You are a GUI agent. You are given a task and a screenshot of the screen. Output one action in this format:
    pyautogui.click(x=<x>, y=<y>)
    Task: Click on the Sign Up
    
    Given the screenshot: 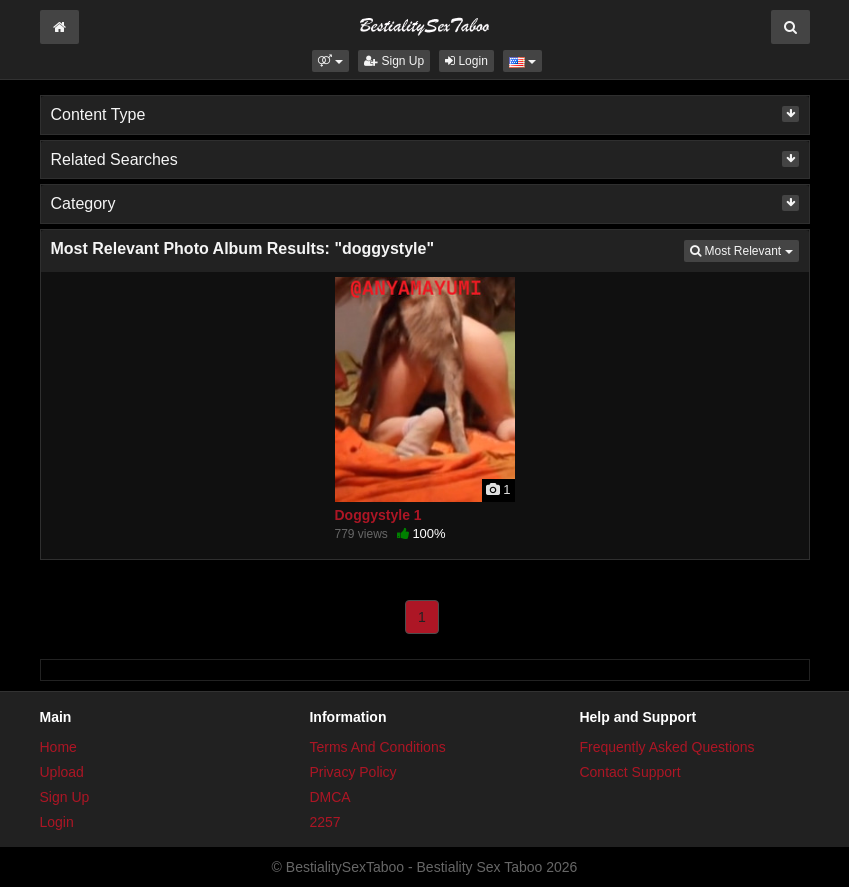 What is the action you would take?
    pyautogui.click(x=394, y=61)
    